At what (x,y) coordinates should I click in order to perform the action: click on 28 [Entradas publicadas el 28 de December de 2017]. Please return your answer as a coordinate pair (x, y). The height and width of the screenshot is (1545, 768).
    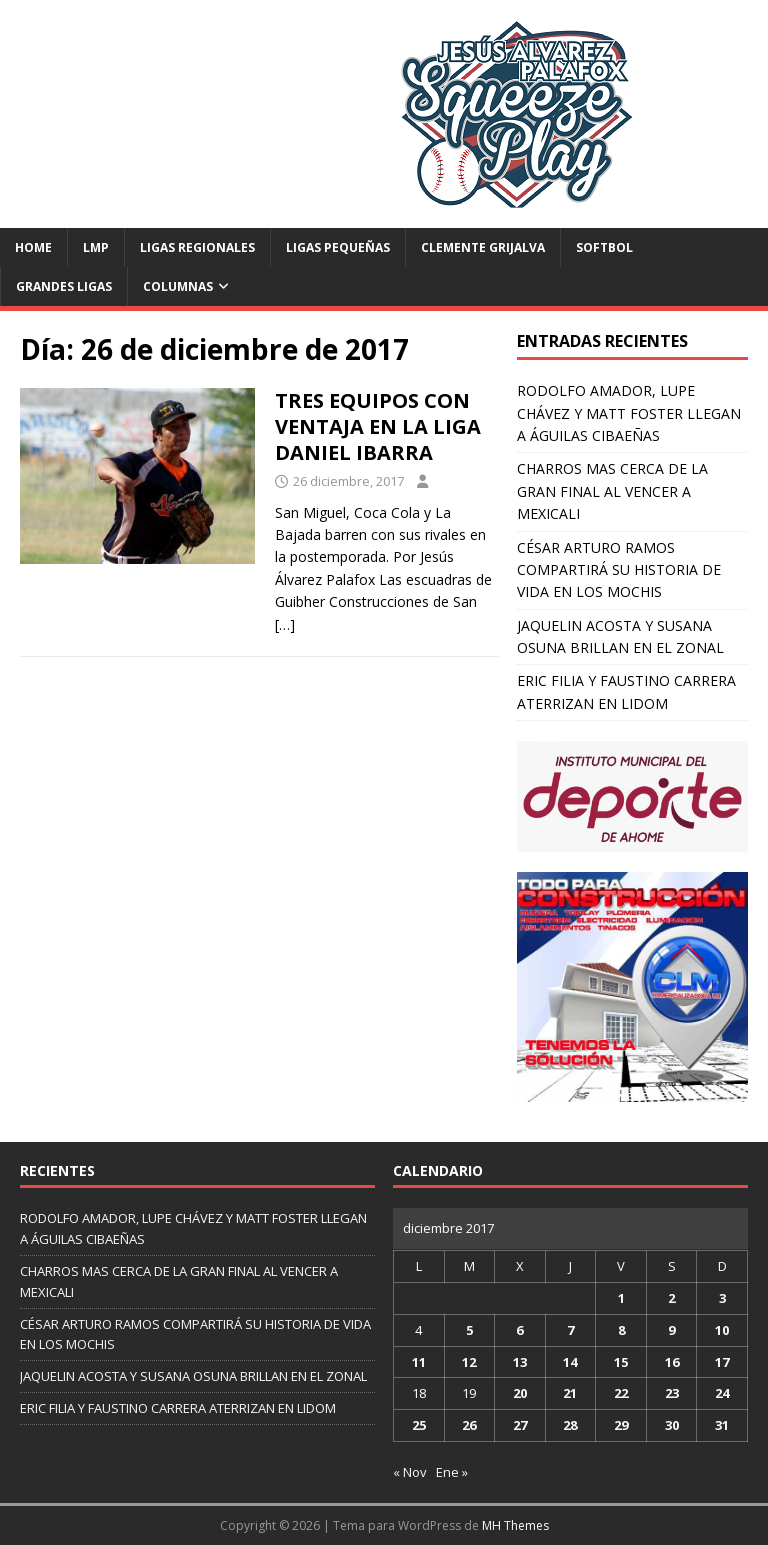
    Looking at the image, I should click on (570, 1425).